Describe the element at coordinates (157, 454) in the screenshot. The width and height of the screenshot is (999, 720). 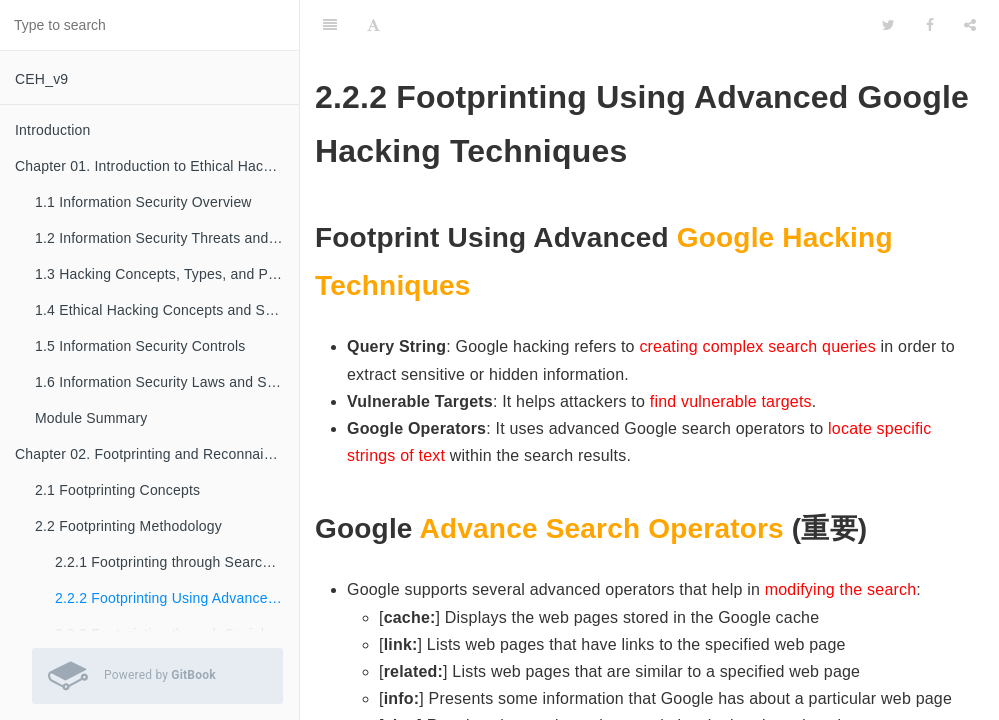
I see `Chapter 02. Footprinting and Reconnaissance` at that location.